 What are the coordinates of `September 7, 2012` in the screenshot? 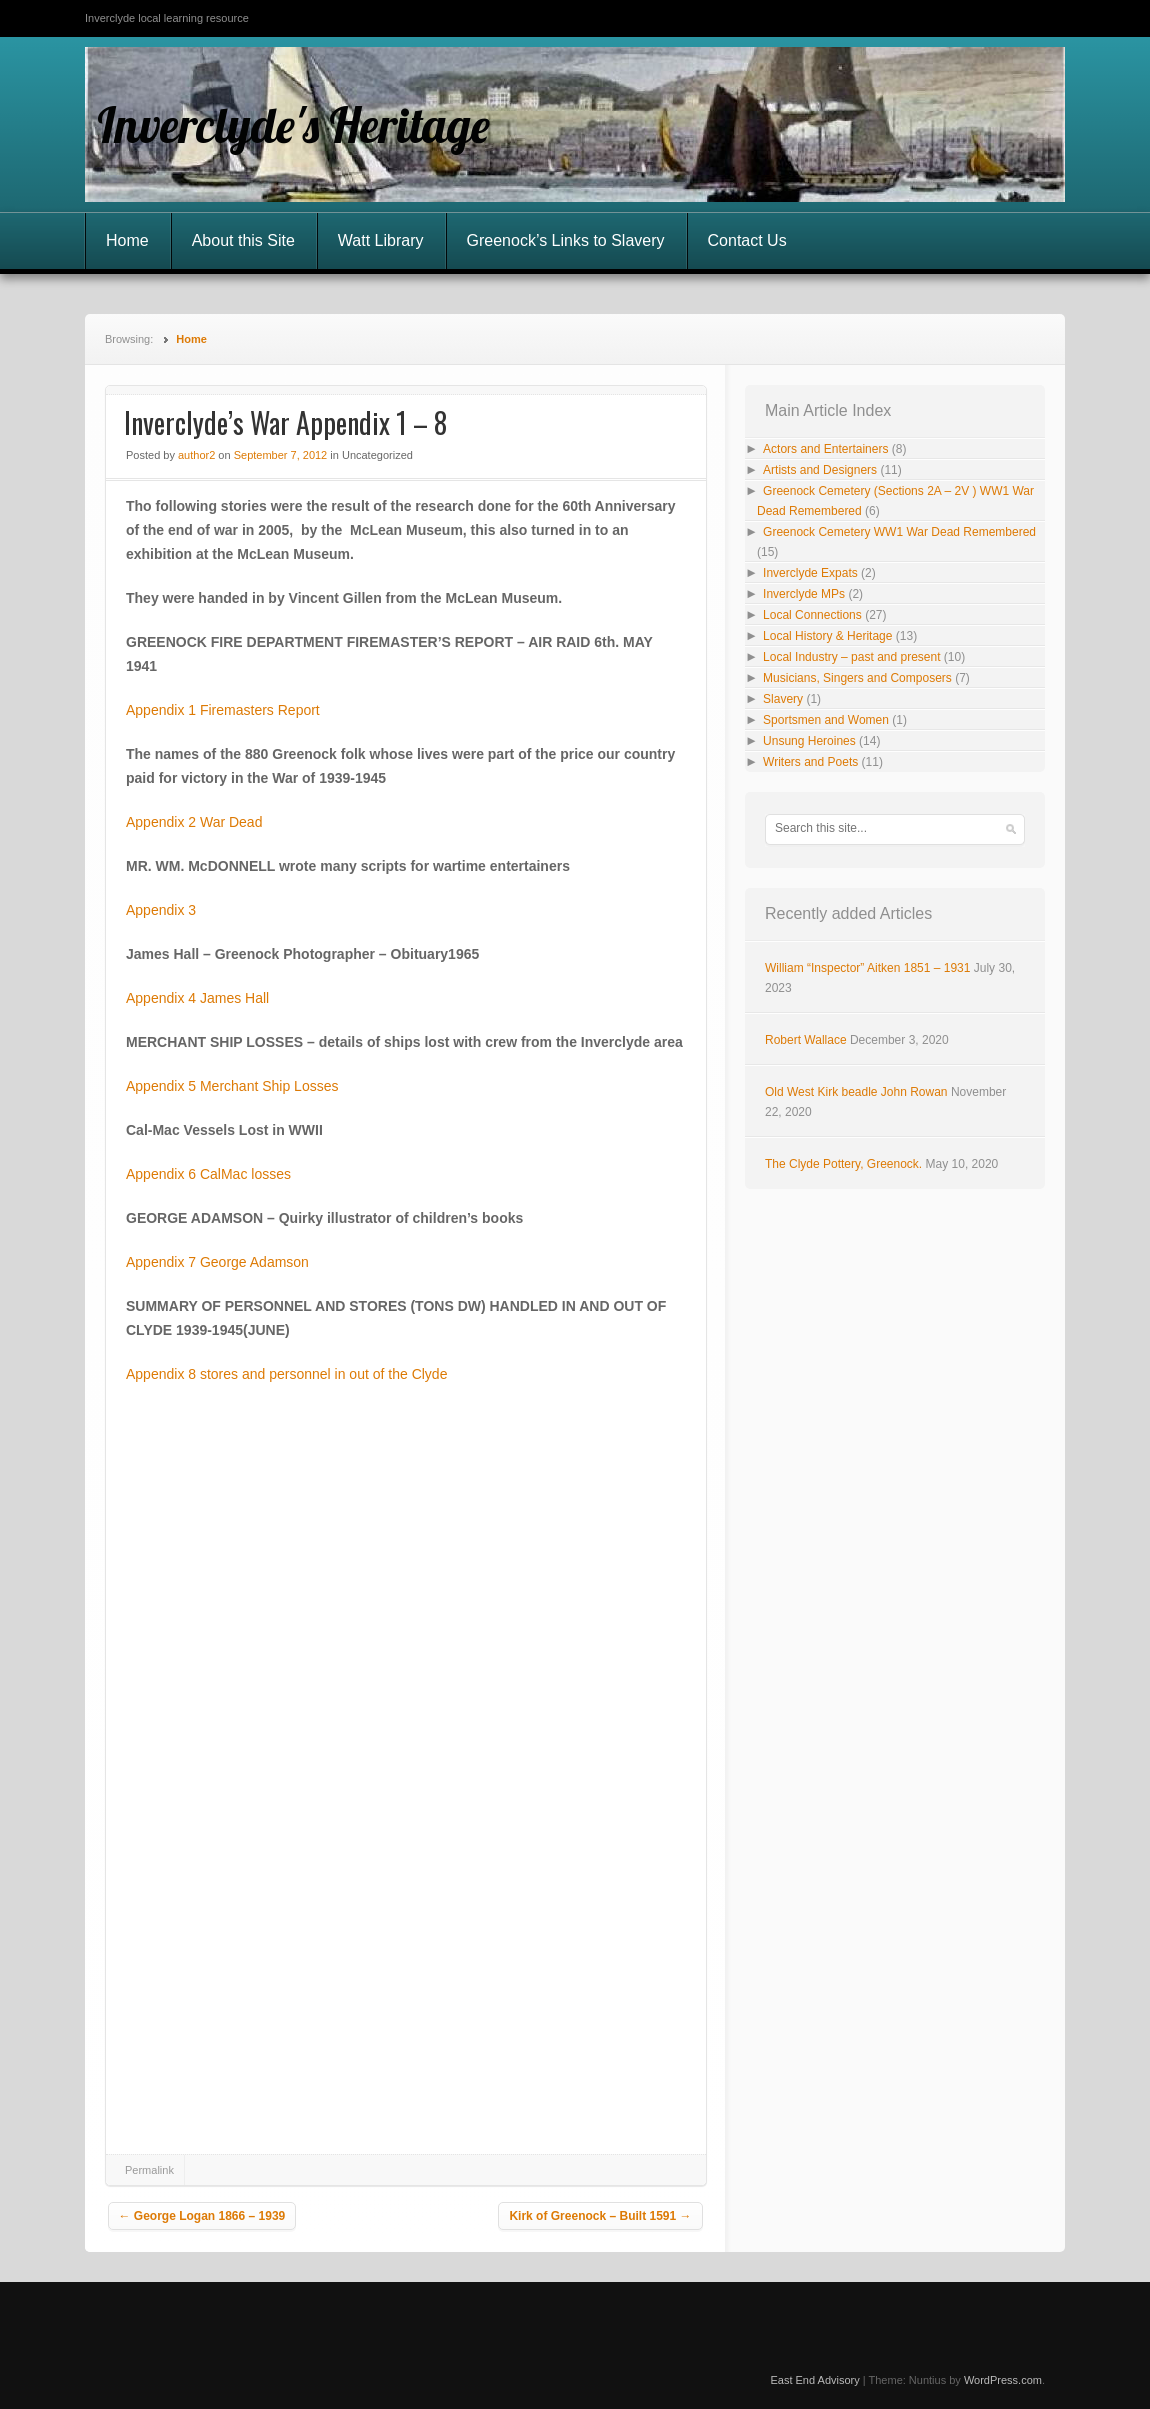 It's located at (281, 455).